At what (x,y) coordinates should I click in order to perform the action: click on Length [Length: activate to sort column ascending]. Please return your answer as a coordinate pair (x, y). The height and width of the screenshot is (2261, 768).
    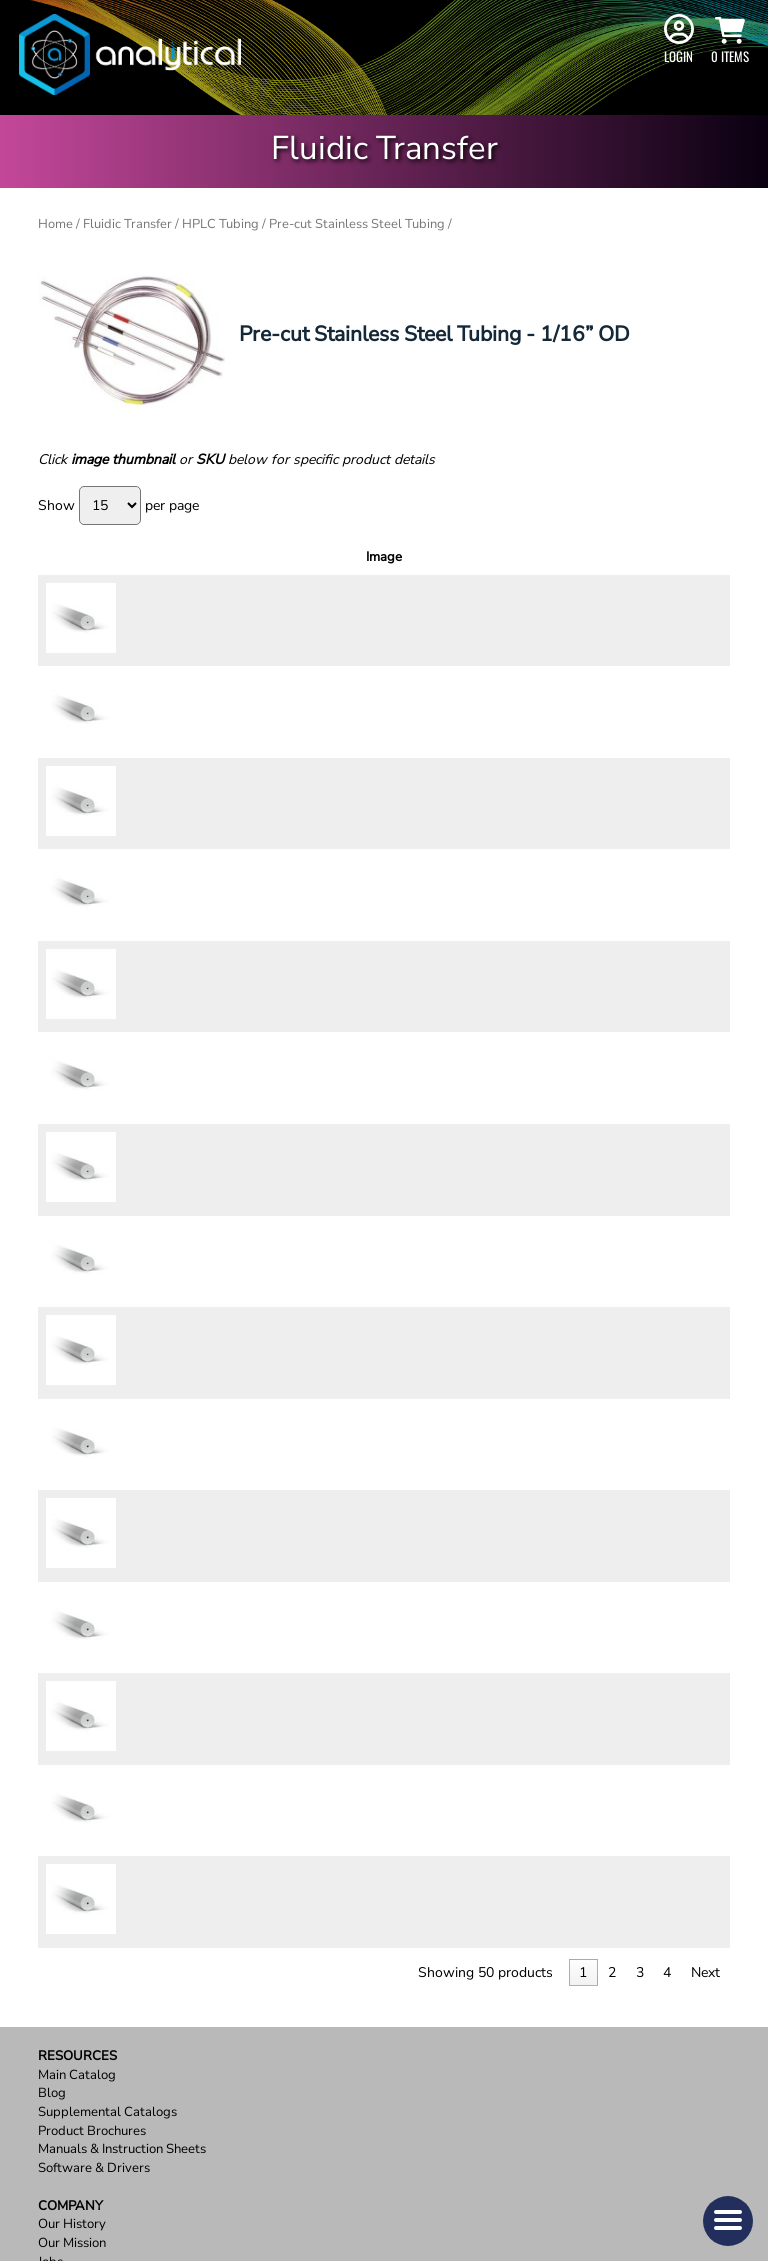
    Looking at the image, I should click on (403, 566).